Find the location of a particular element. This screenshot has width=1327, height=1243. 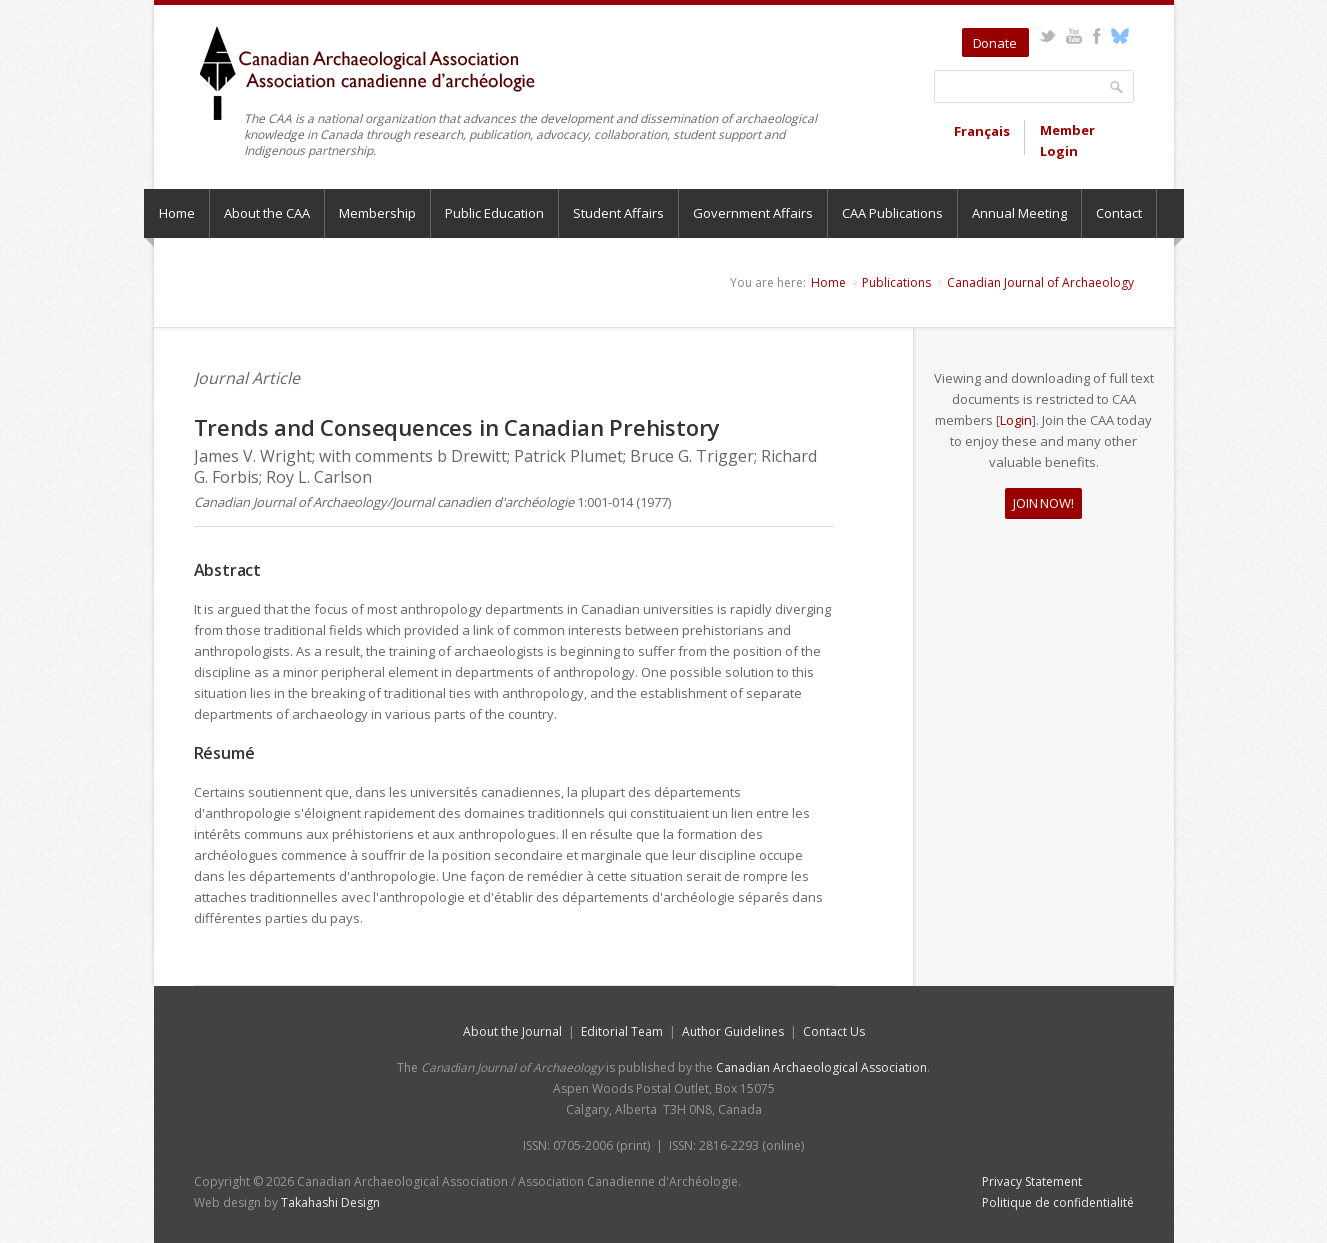

Contact is located at coordinates (1119, 213).